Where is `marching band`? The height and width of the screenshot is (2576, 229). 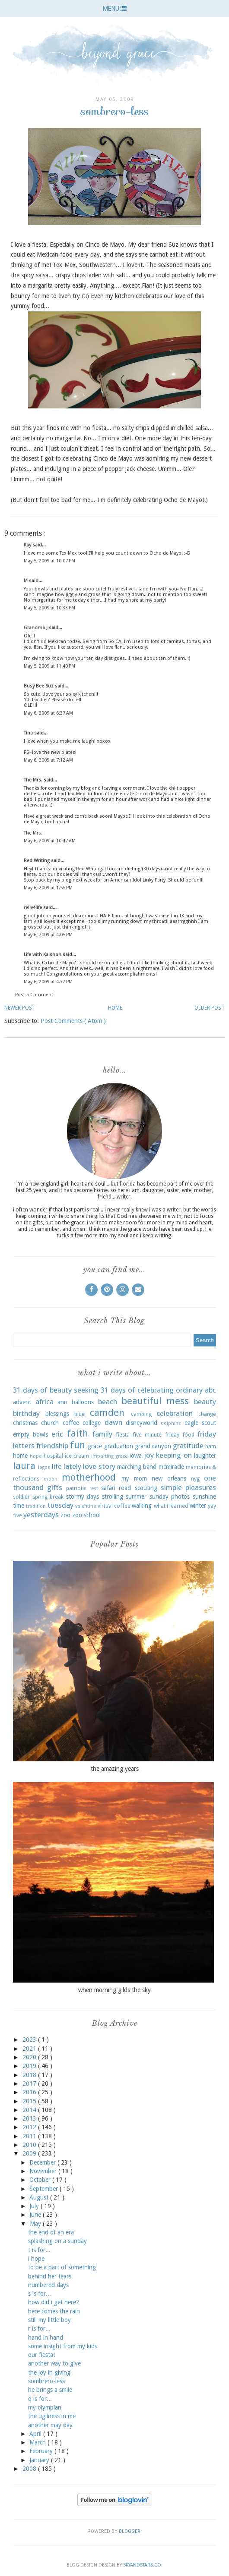
marching band is located at coordinates (136, 1466).